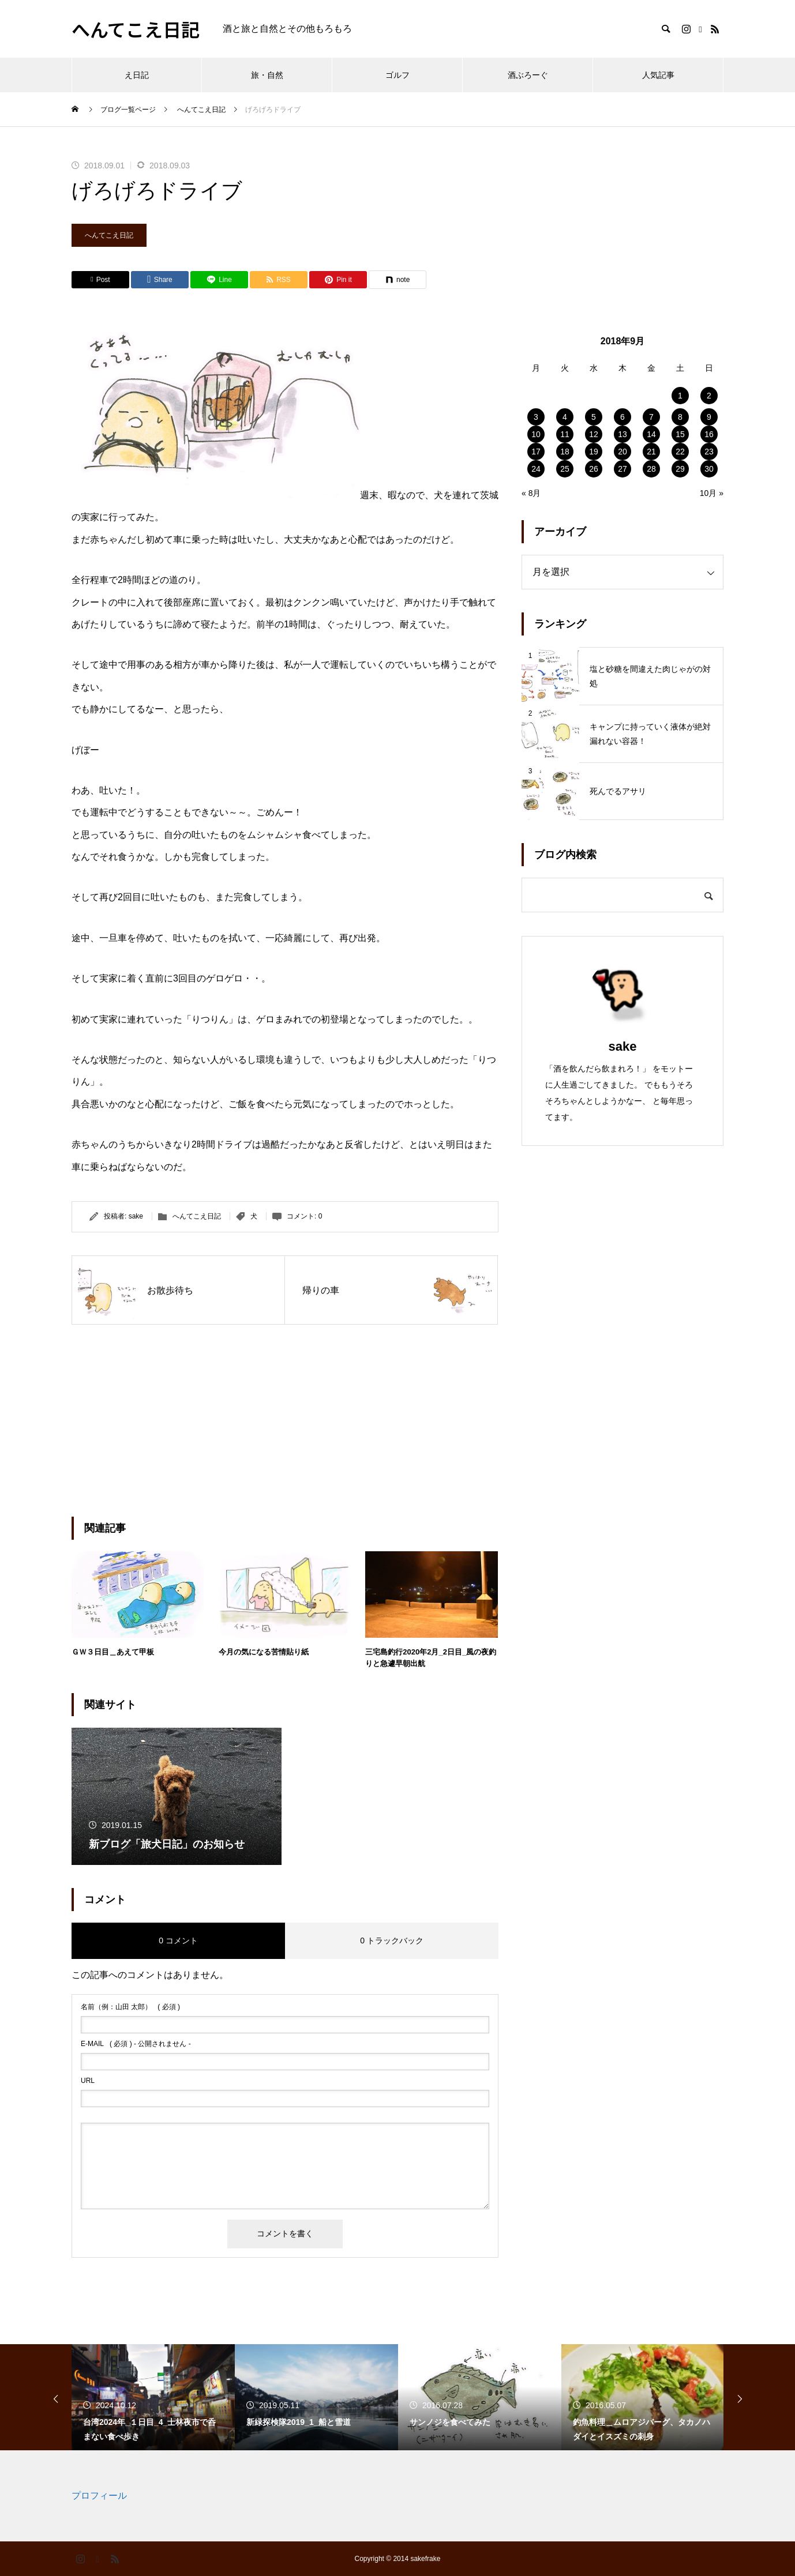 The image size is (795, 2576). What do you see at coordinates (651, 468) in the screenshot?
I see `28 [2018年9月28日 に投稿を公開]` at bounding box center [651, 468].